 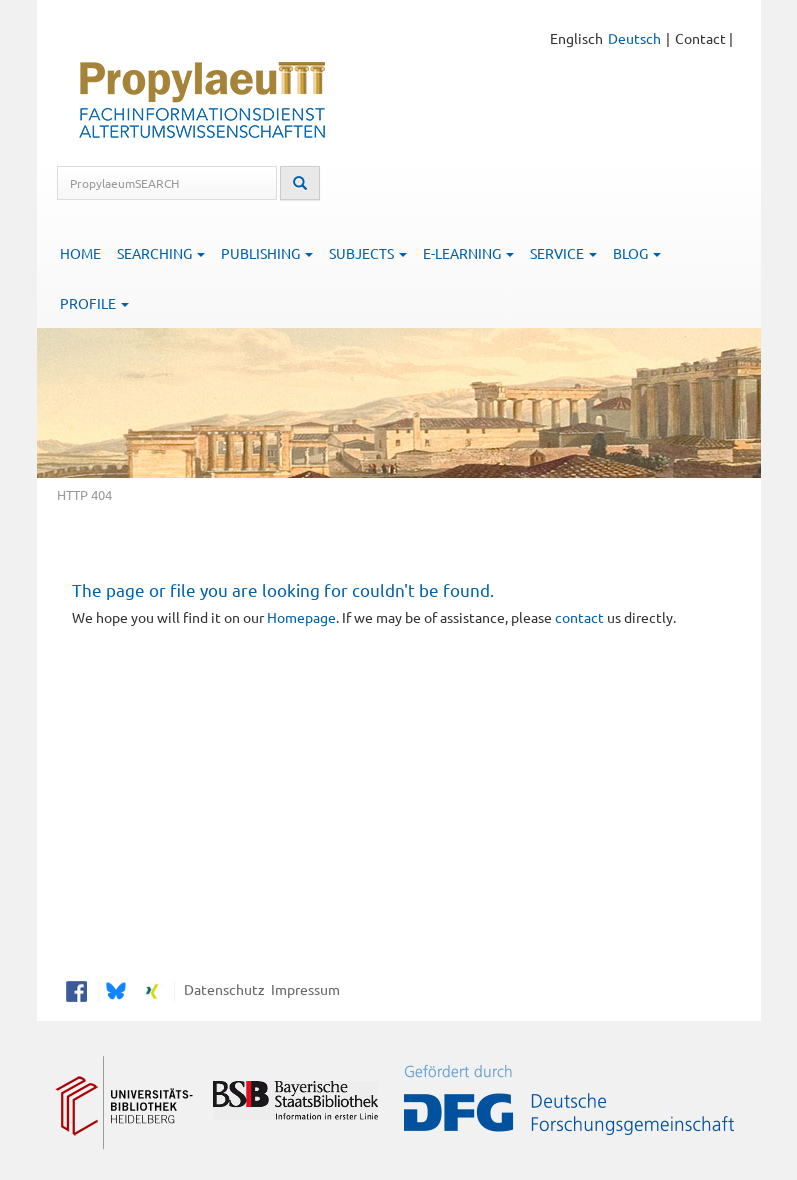 What do you see at coordinates (563, 253) in the screenshot?
I see `Service` at bounding box center [563, 253].